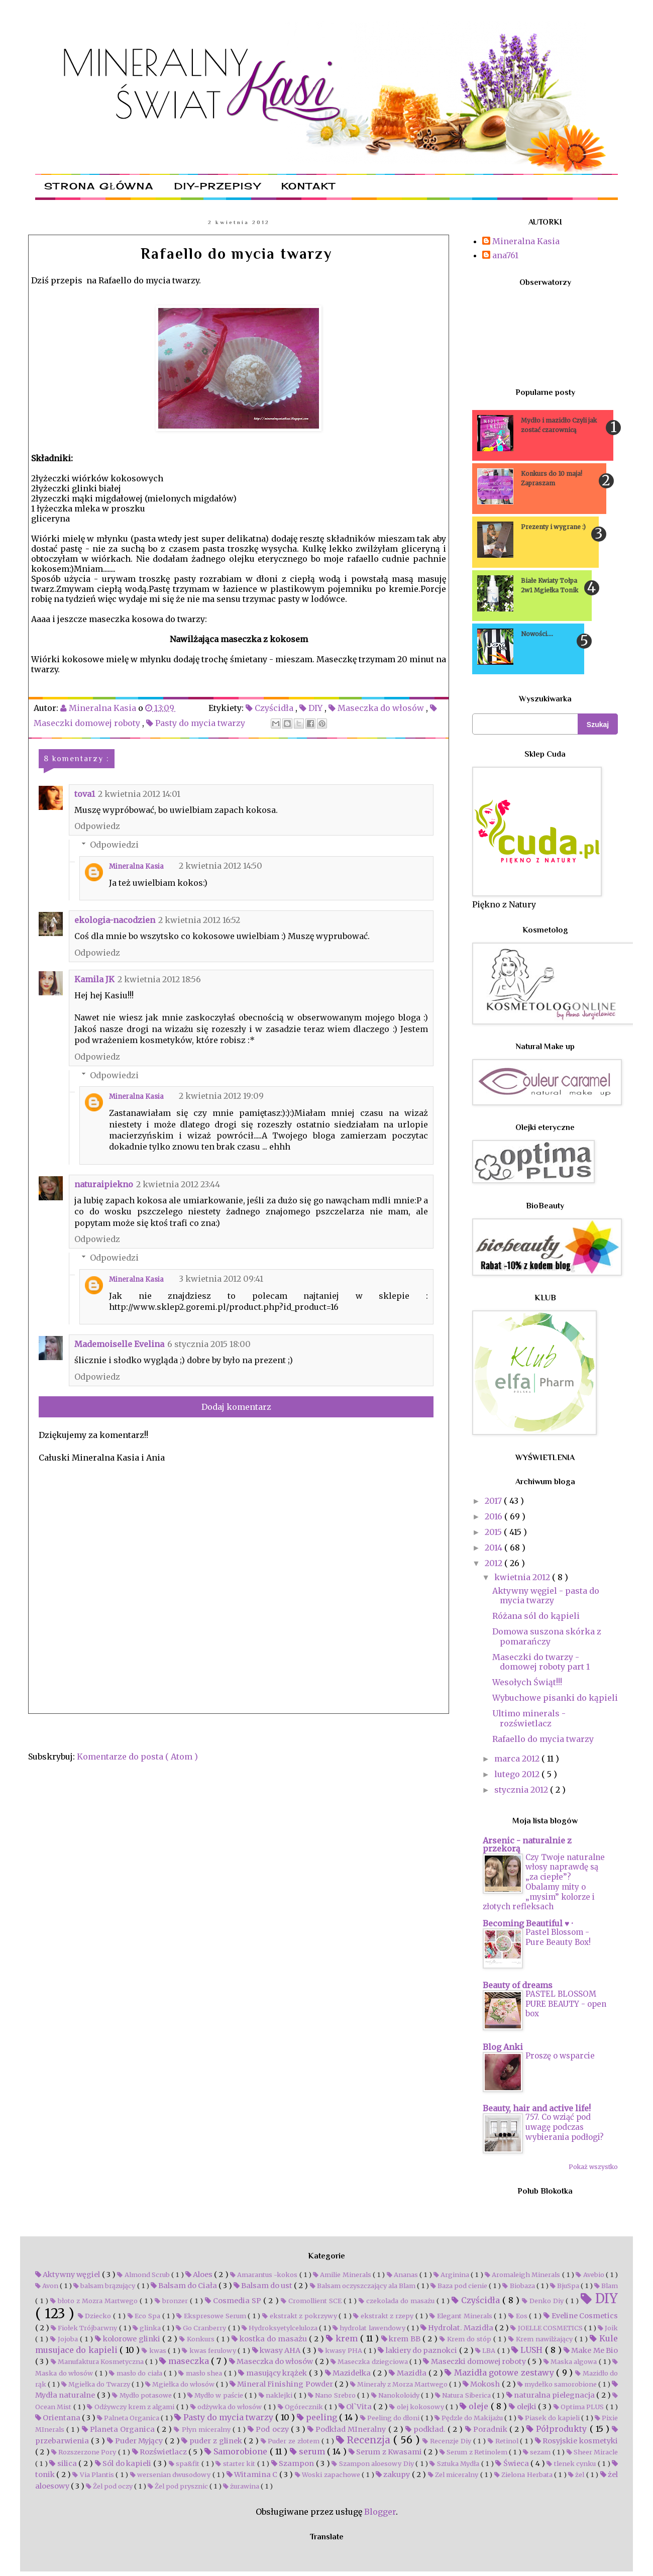 This screenshot has width=653, height=2576. I want to click on Make Me Bio, so click(591, 2350).